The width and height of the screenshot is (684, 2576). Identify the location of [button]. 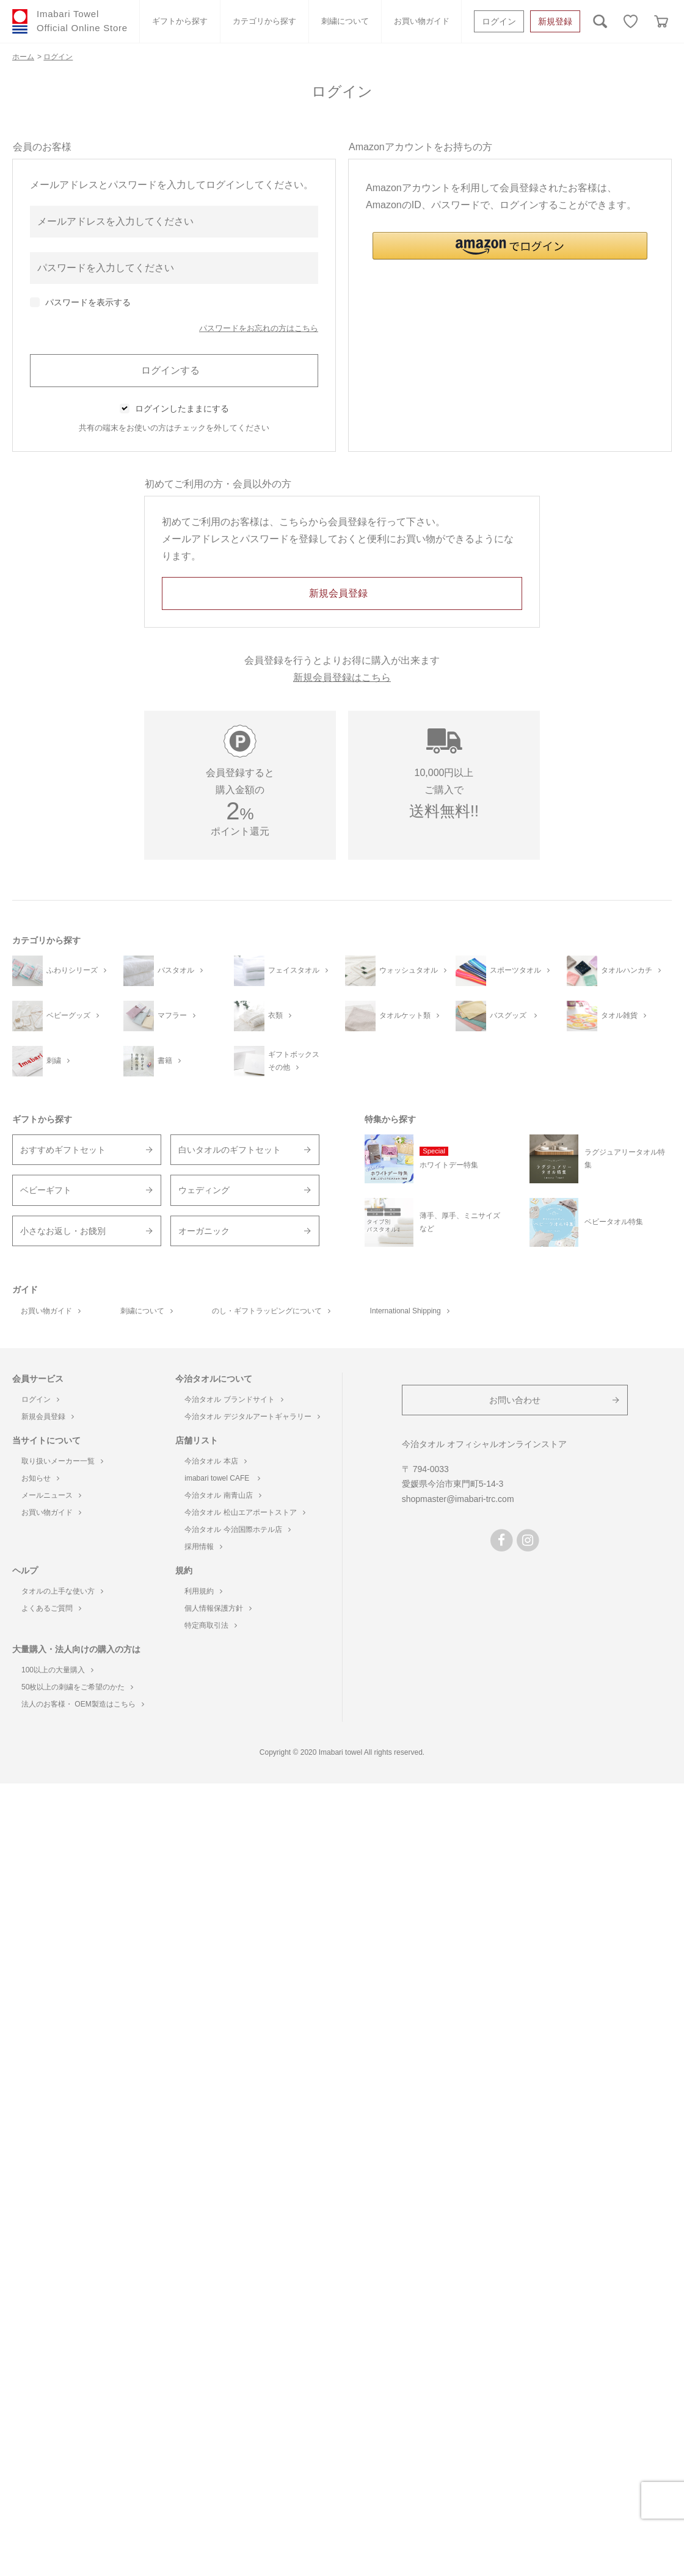
(510, 245).